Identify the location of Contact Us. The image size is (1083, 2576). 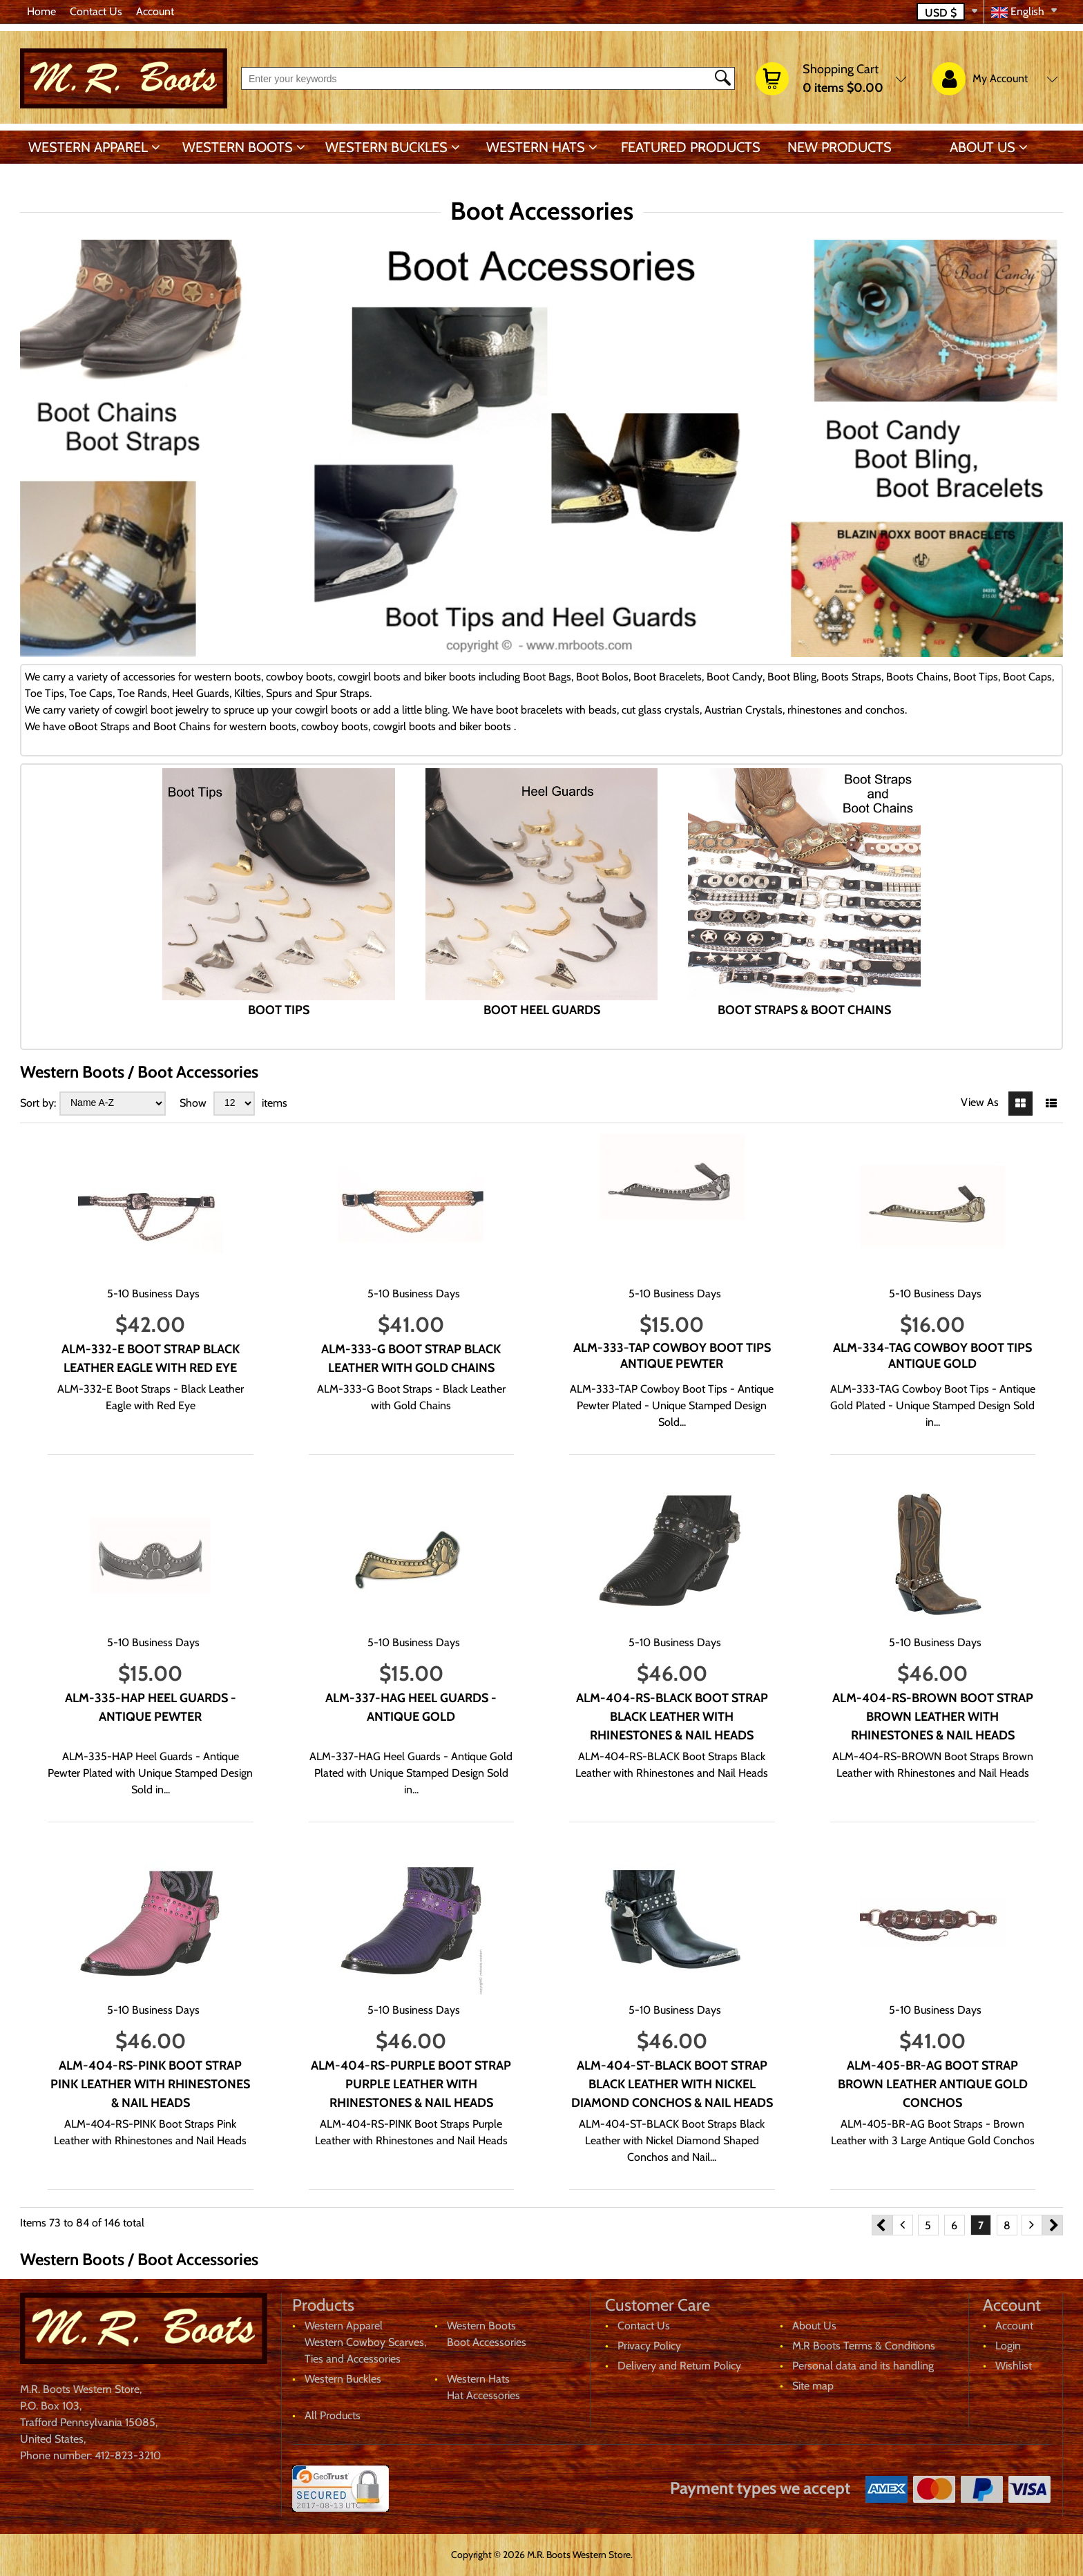
(96, 11).